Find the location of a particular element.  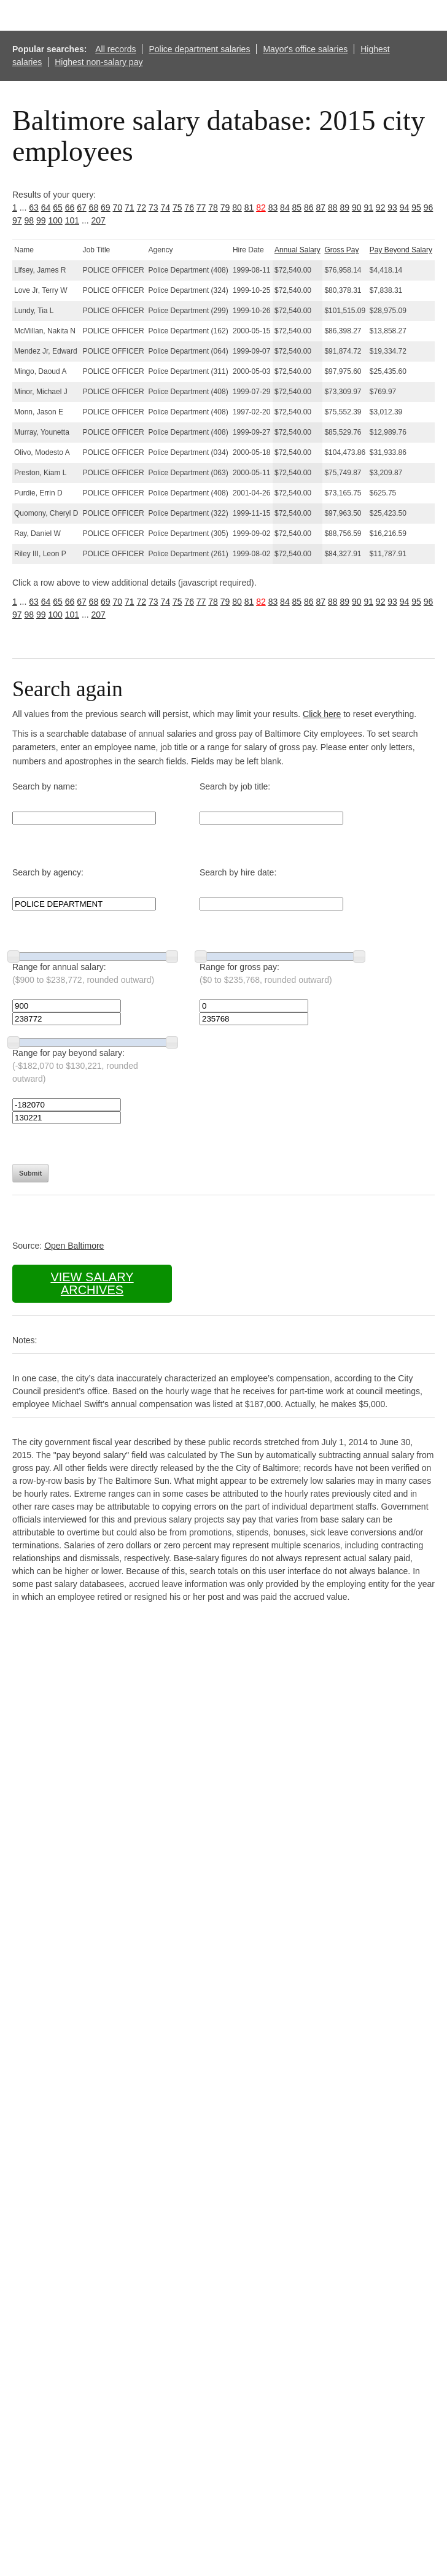

69 is located at coordinates (106, 207).